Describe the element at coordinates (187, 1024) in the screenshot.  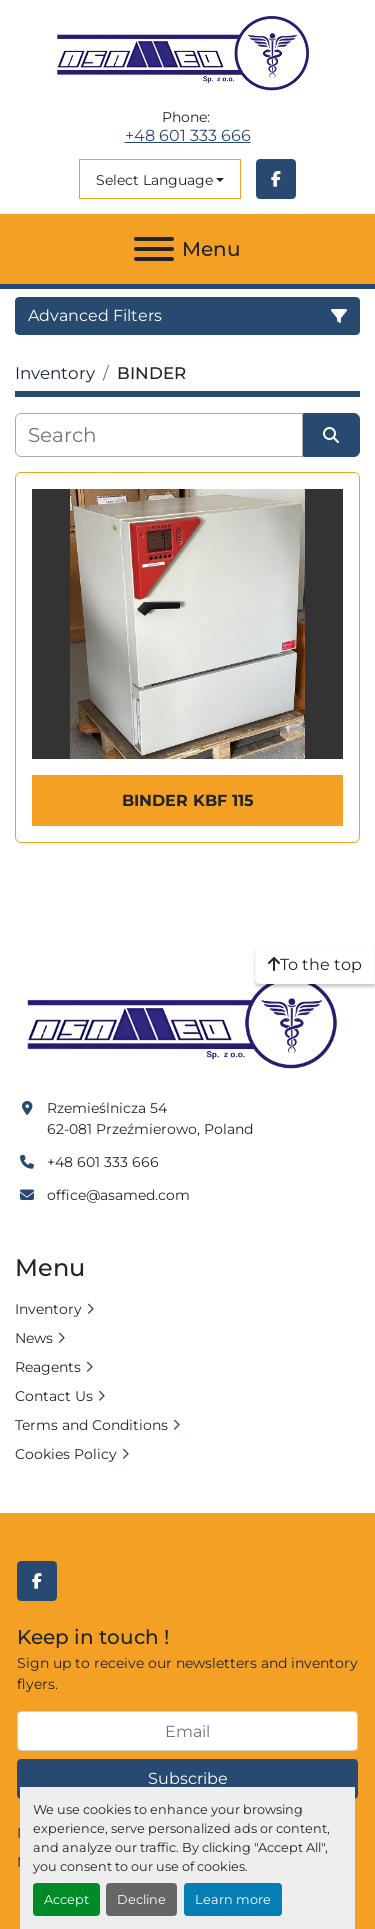
I see `[Asamed]` at that location.